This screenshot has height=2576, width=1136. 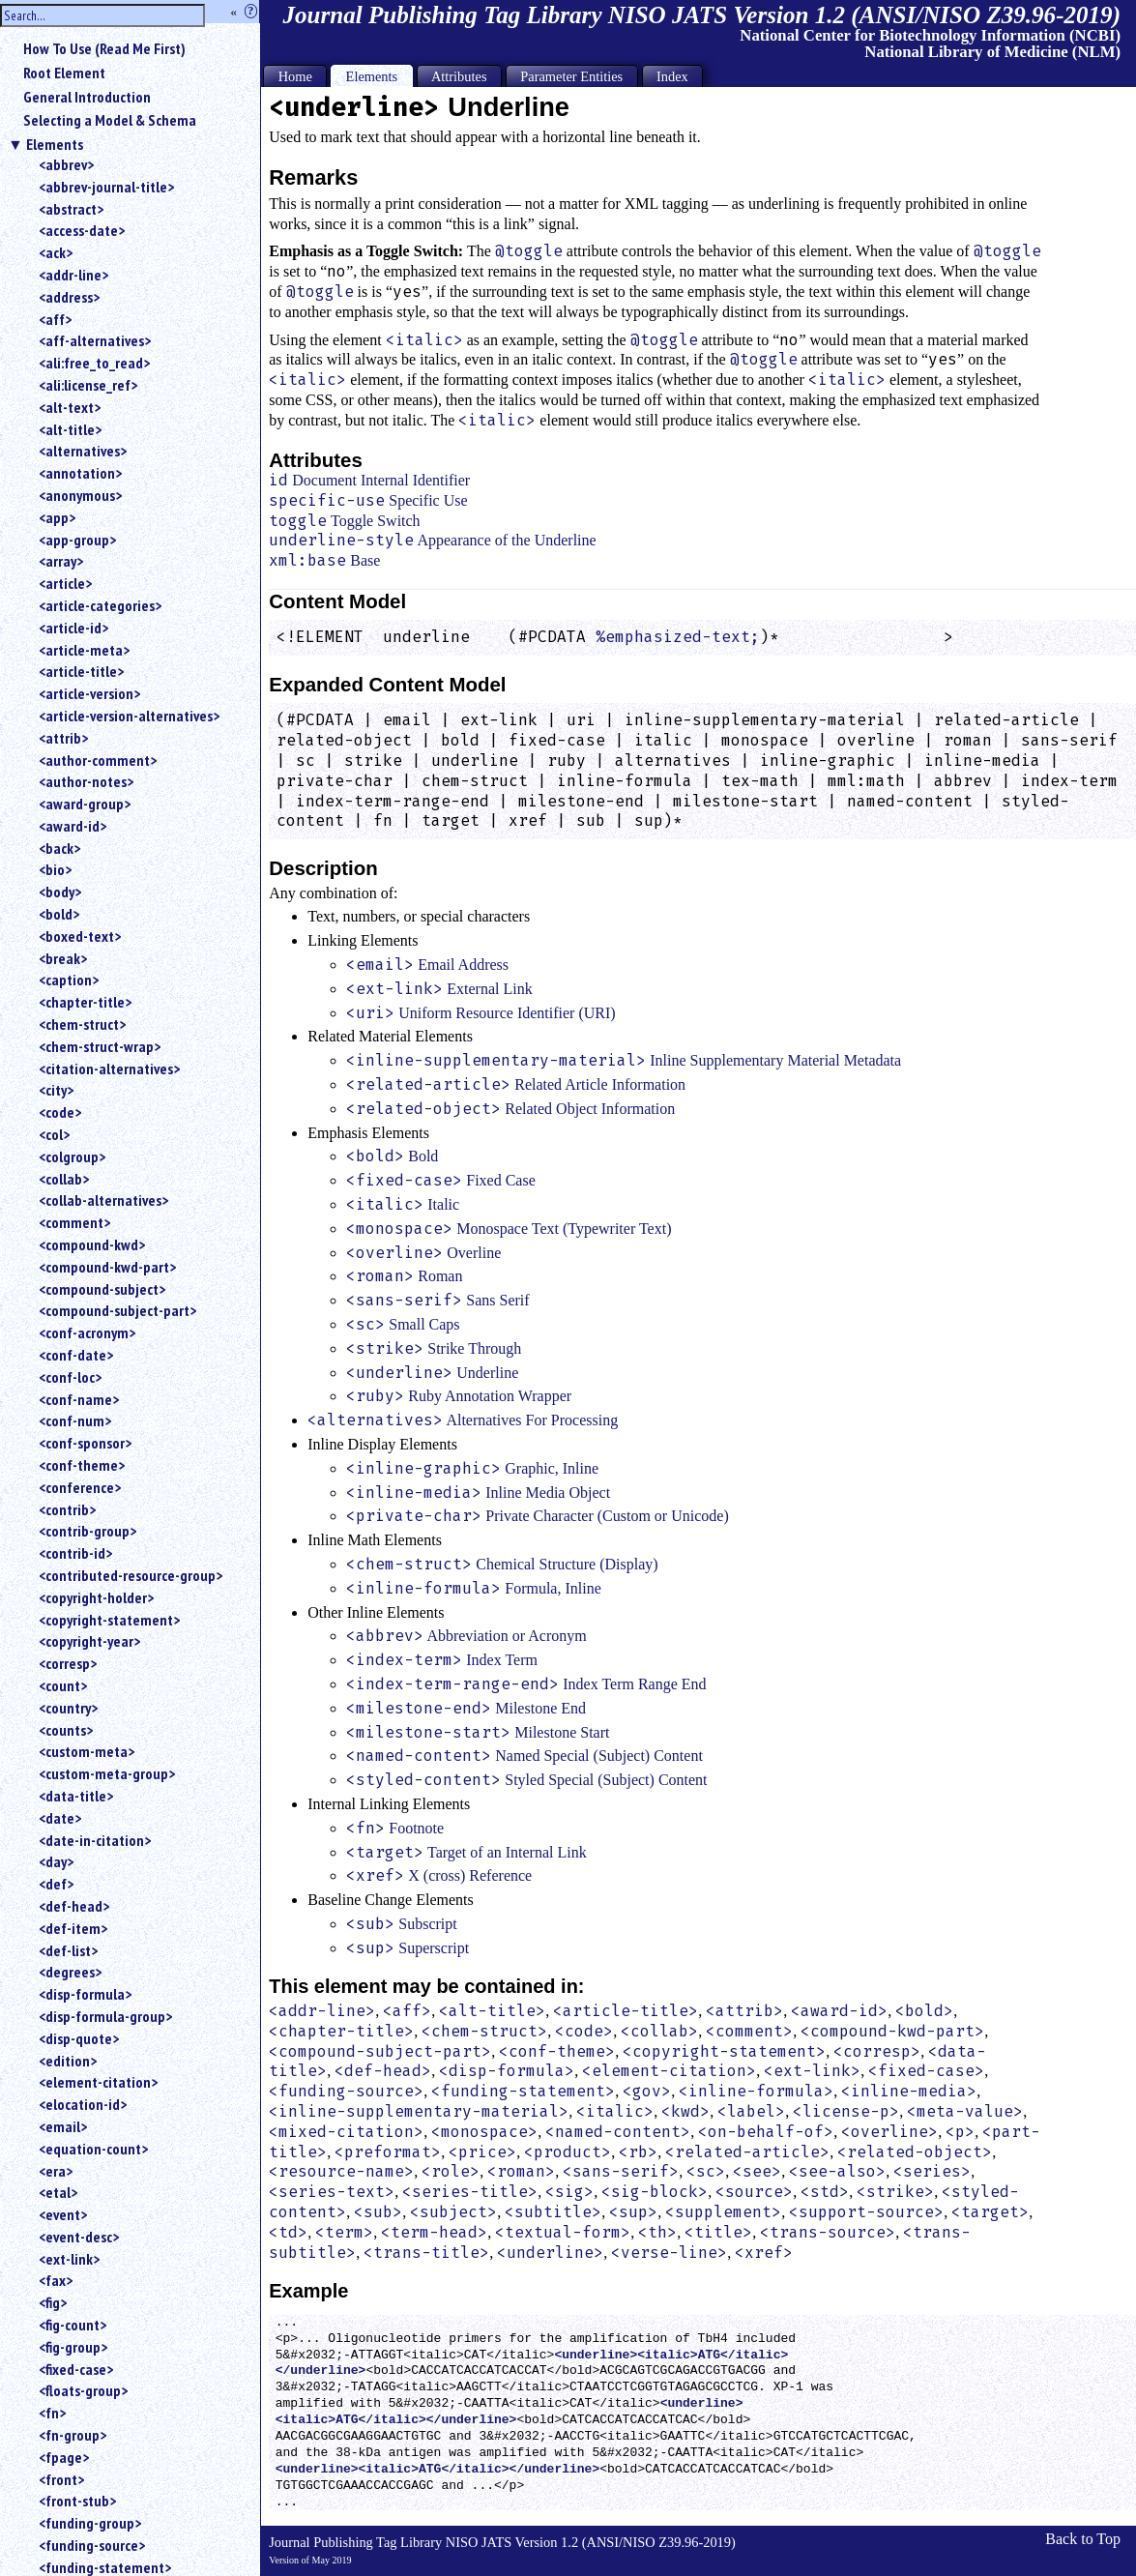 I want to click on <compound-kwd-part>, so click(x=107, y=1266).